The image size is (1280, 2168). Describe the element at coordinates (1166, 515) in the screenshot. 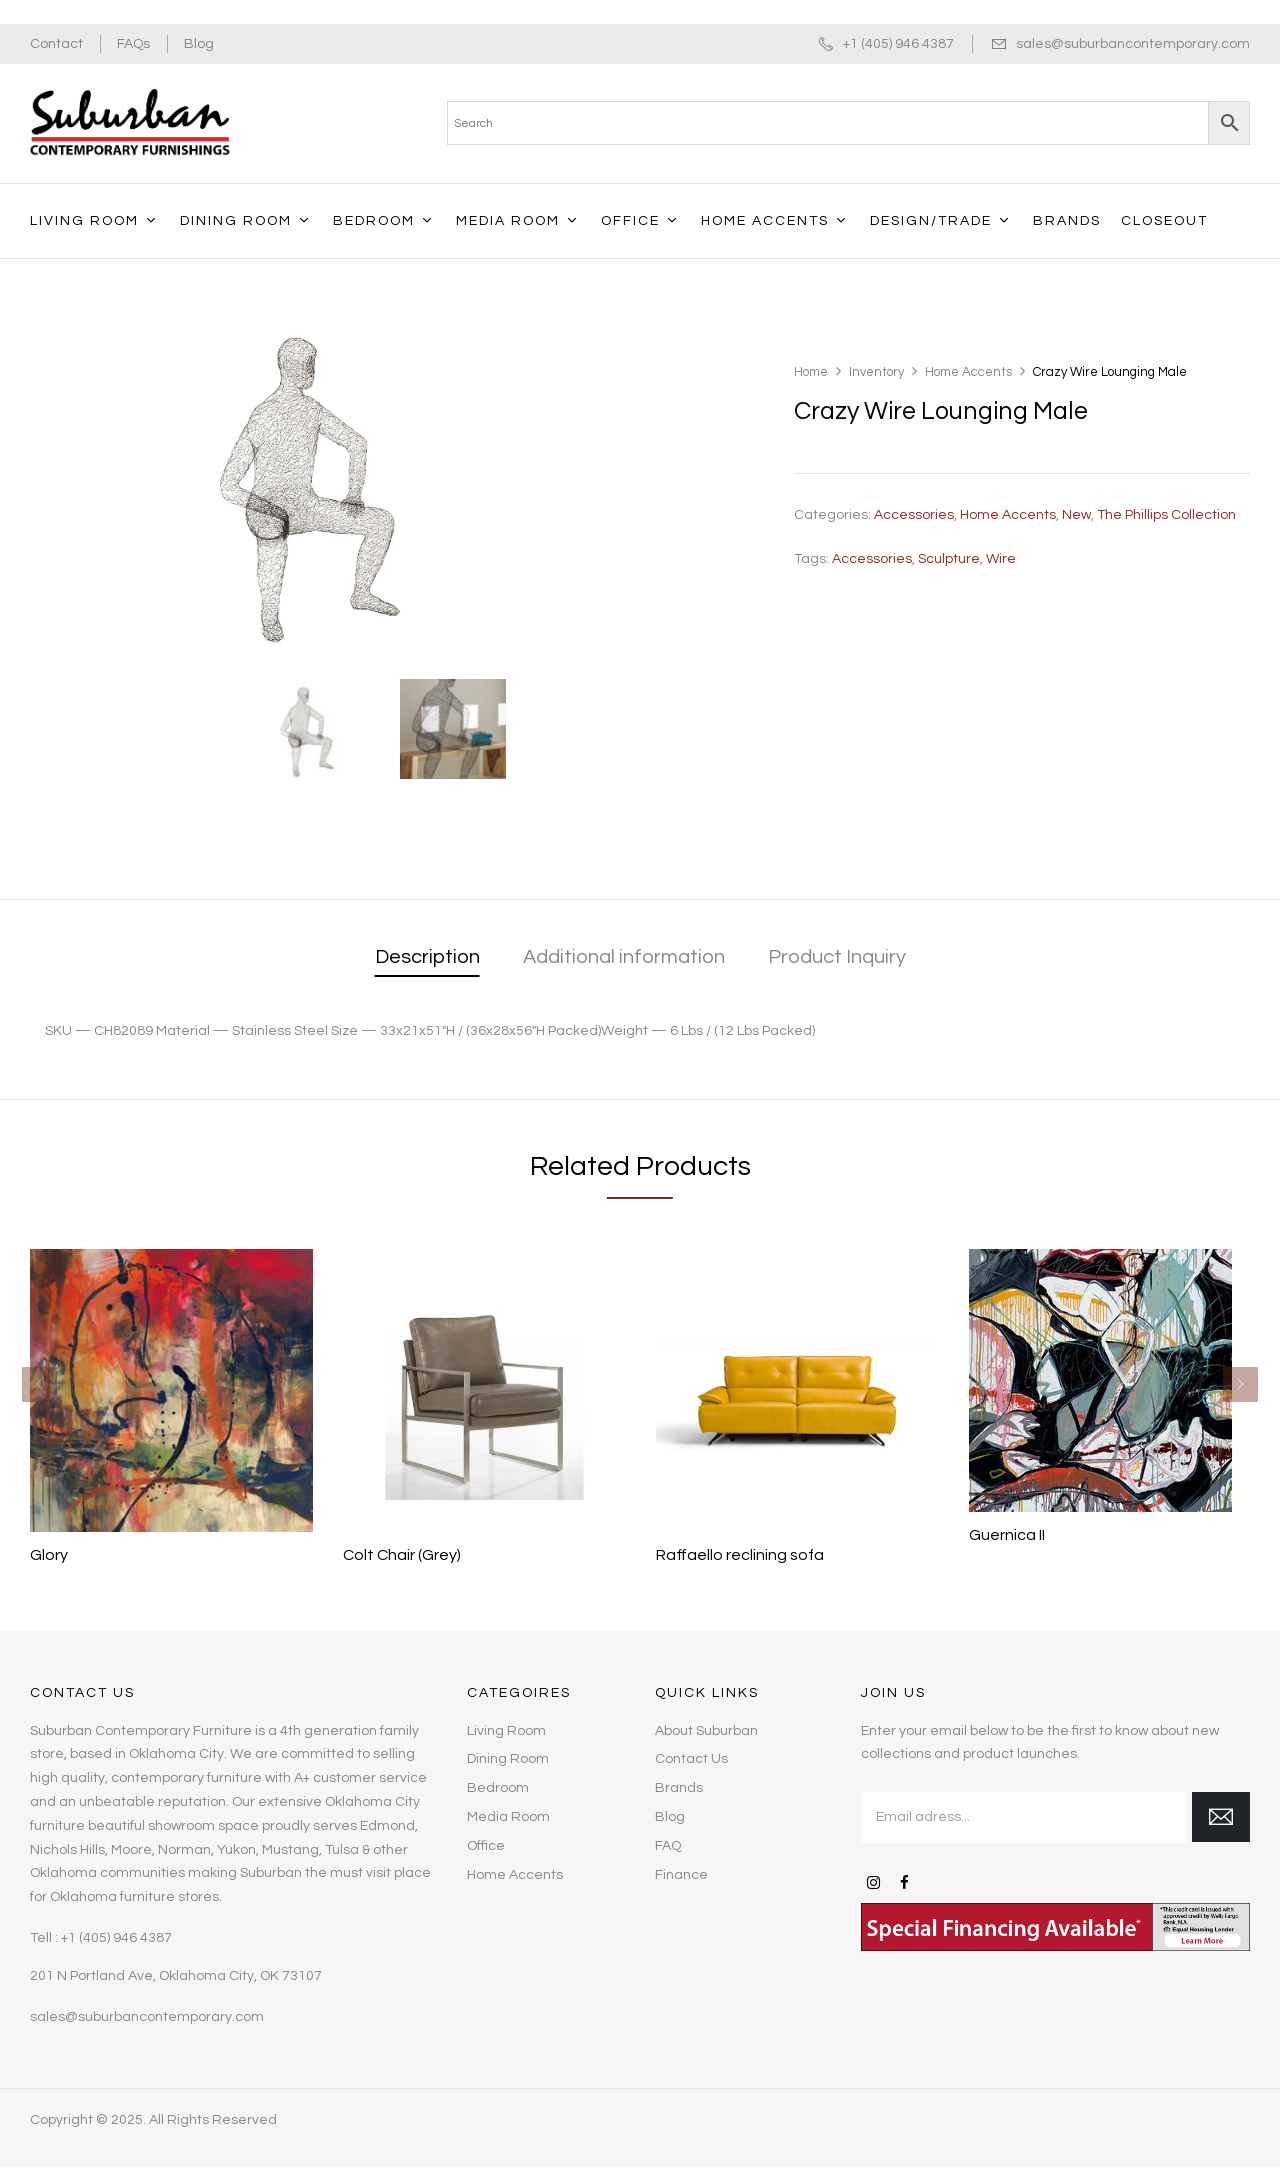

I see `The Phillips Collection` at that location.